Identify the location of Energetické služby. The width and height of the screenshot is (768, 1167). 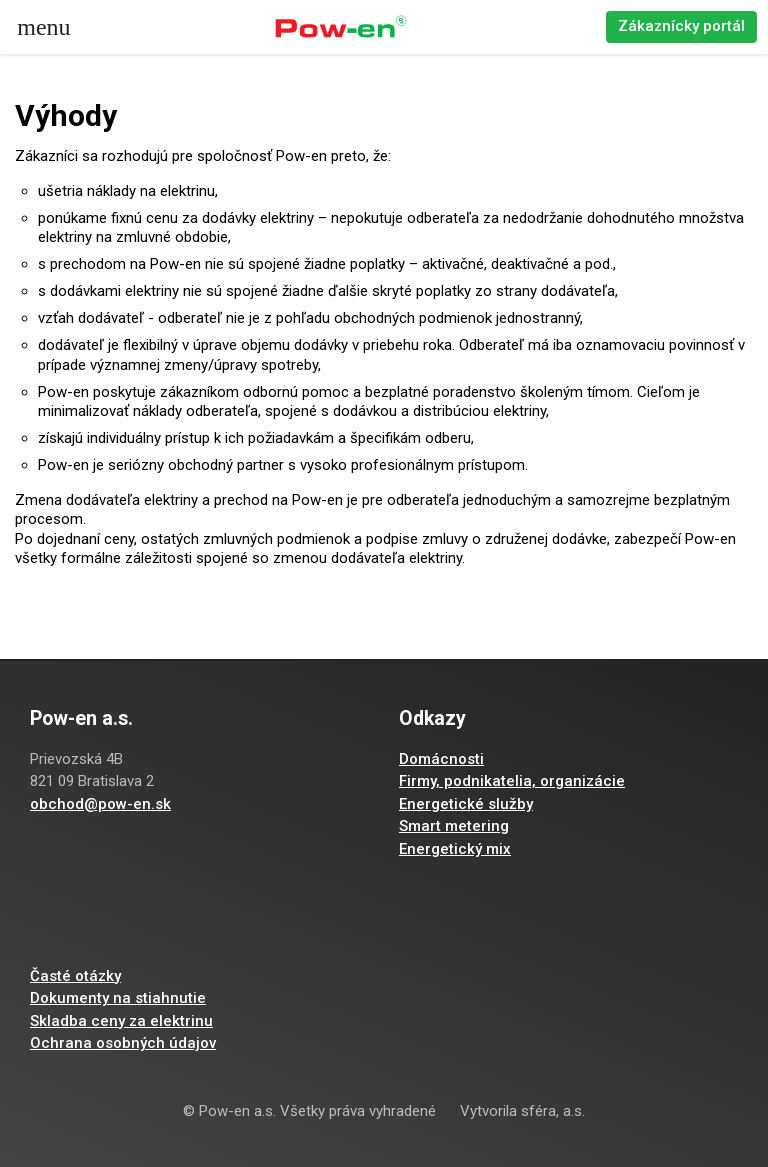
(466, 804).